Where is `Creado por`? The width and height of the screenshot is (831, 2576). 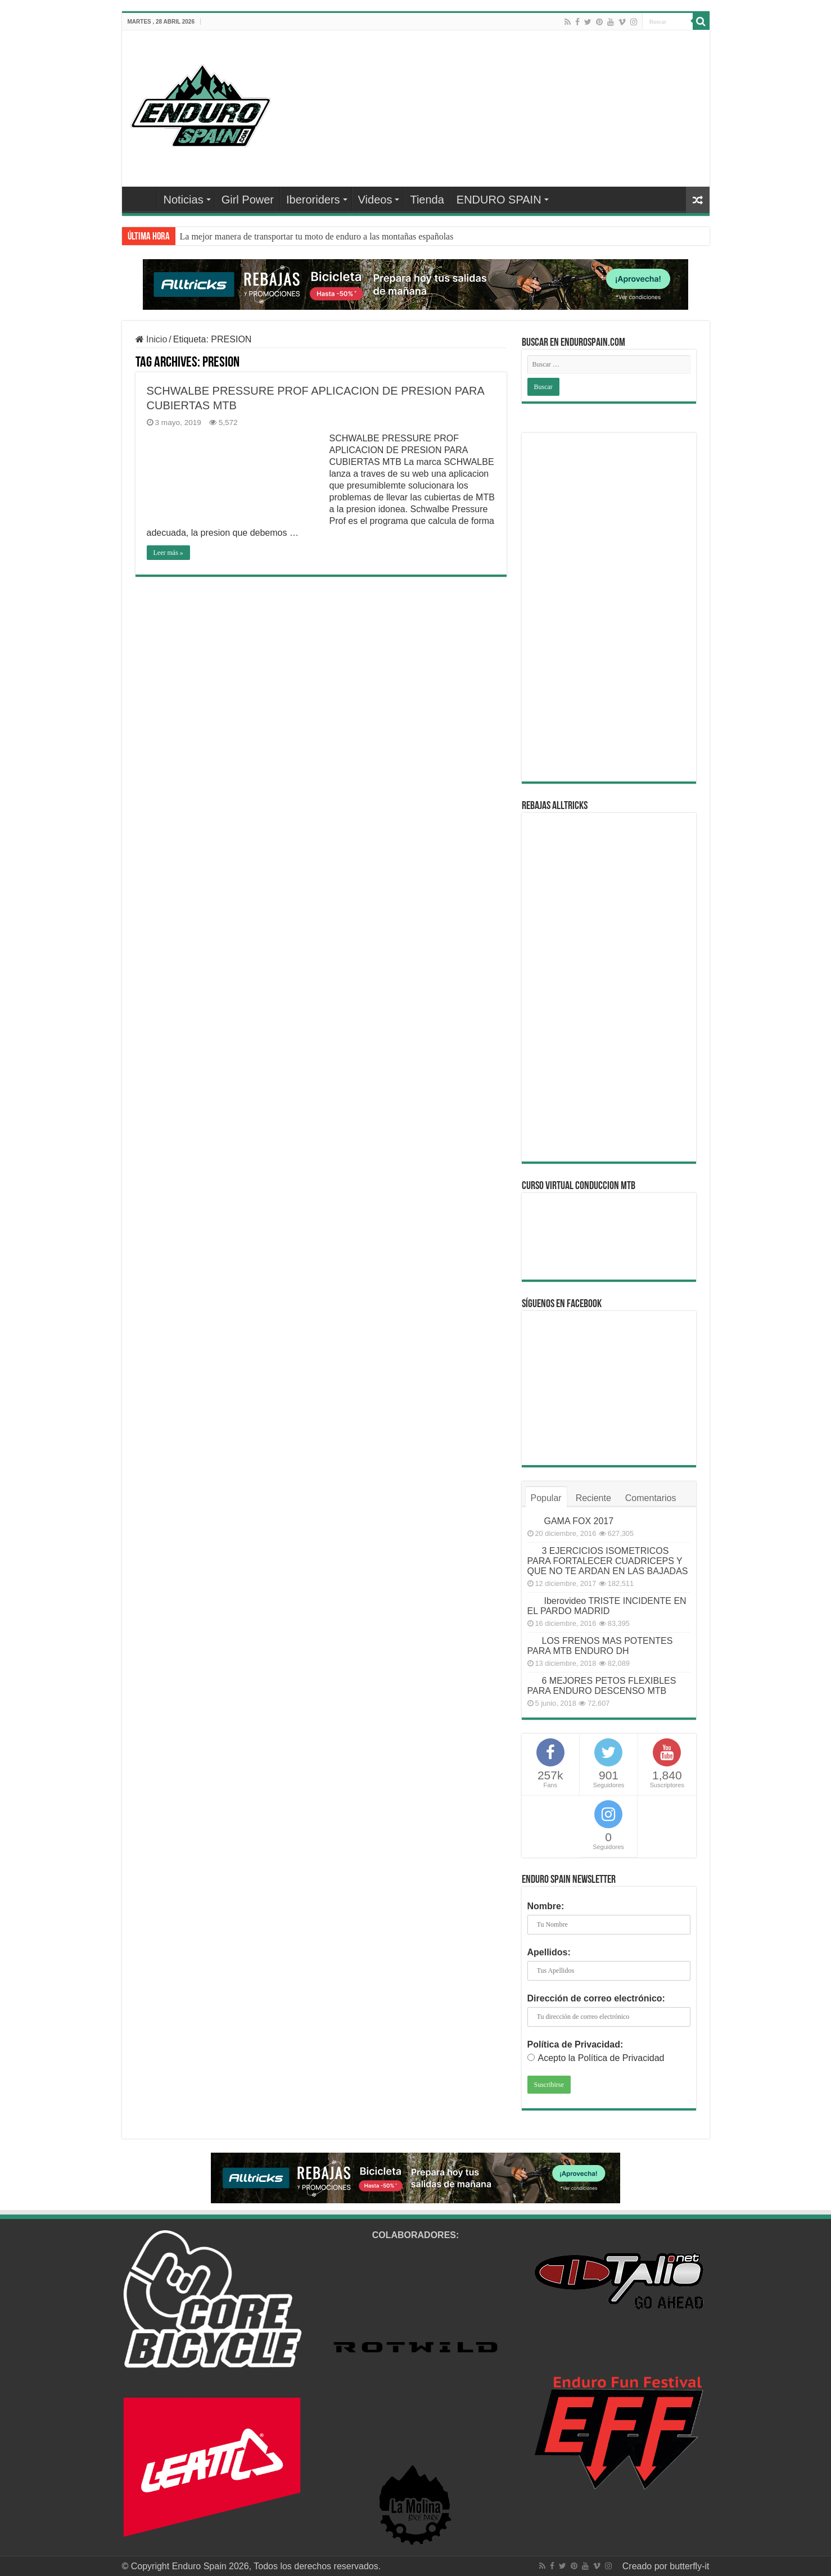
Creado por is located at coordinates (646, 2566).